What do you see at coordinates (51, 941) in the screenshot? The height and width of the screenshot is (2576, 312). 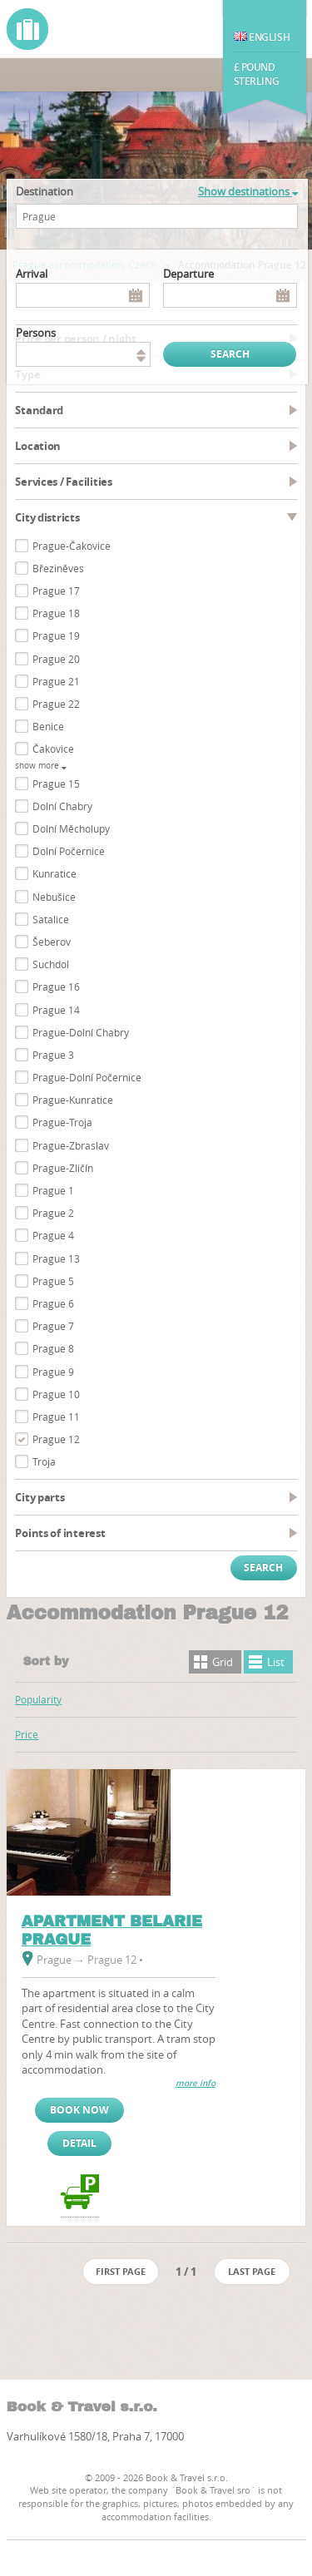 I see `Šeberov` at bounding box center [51, 941].